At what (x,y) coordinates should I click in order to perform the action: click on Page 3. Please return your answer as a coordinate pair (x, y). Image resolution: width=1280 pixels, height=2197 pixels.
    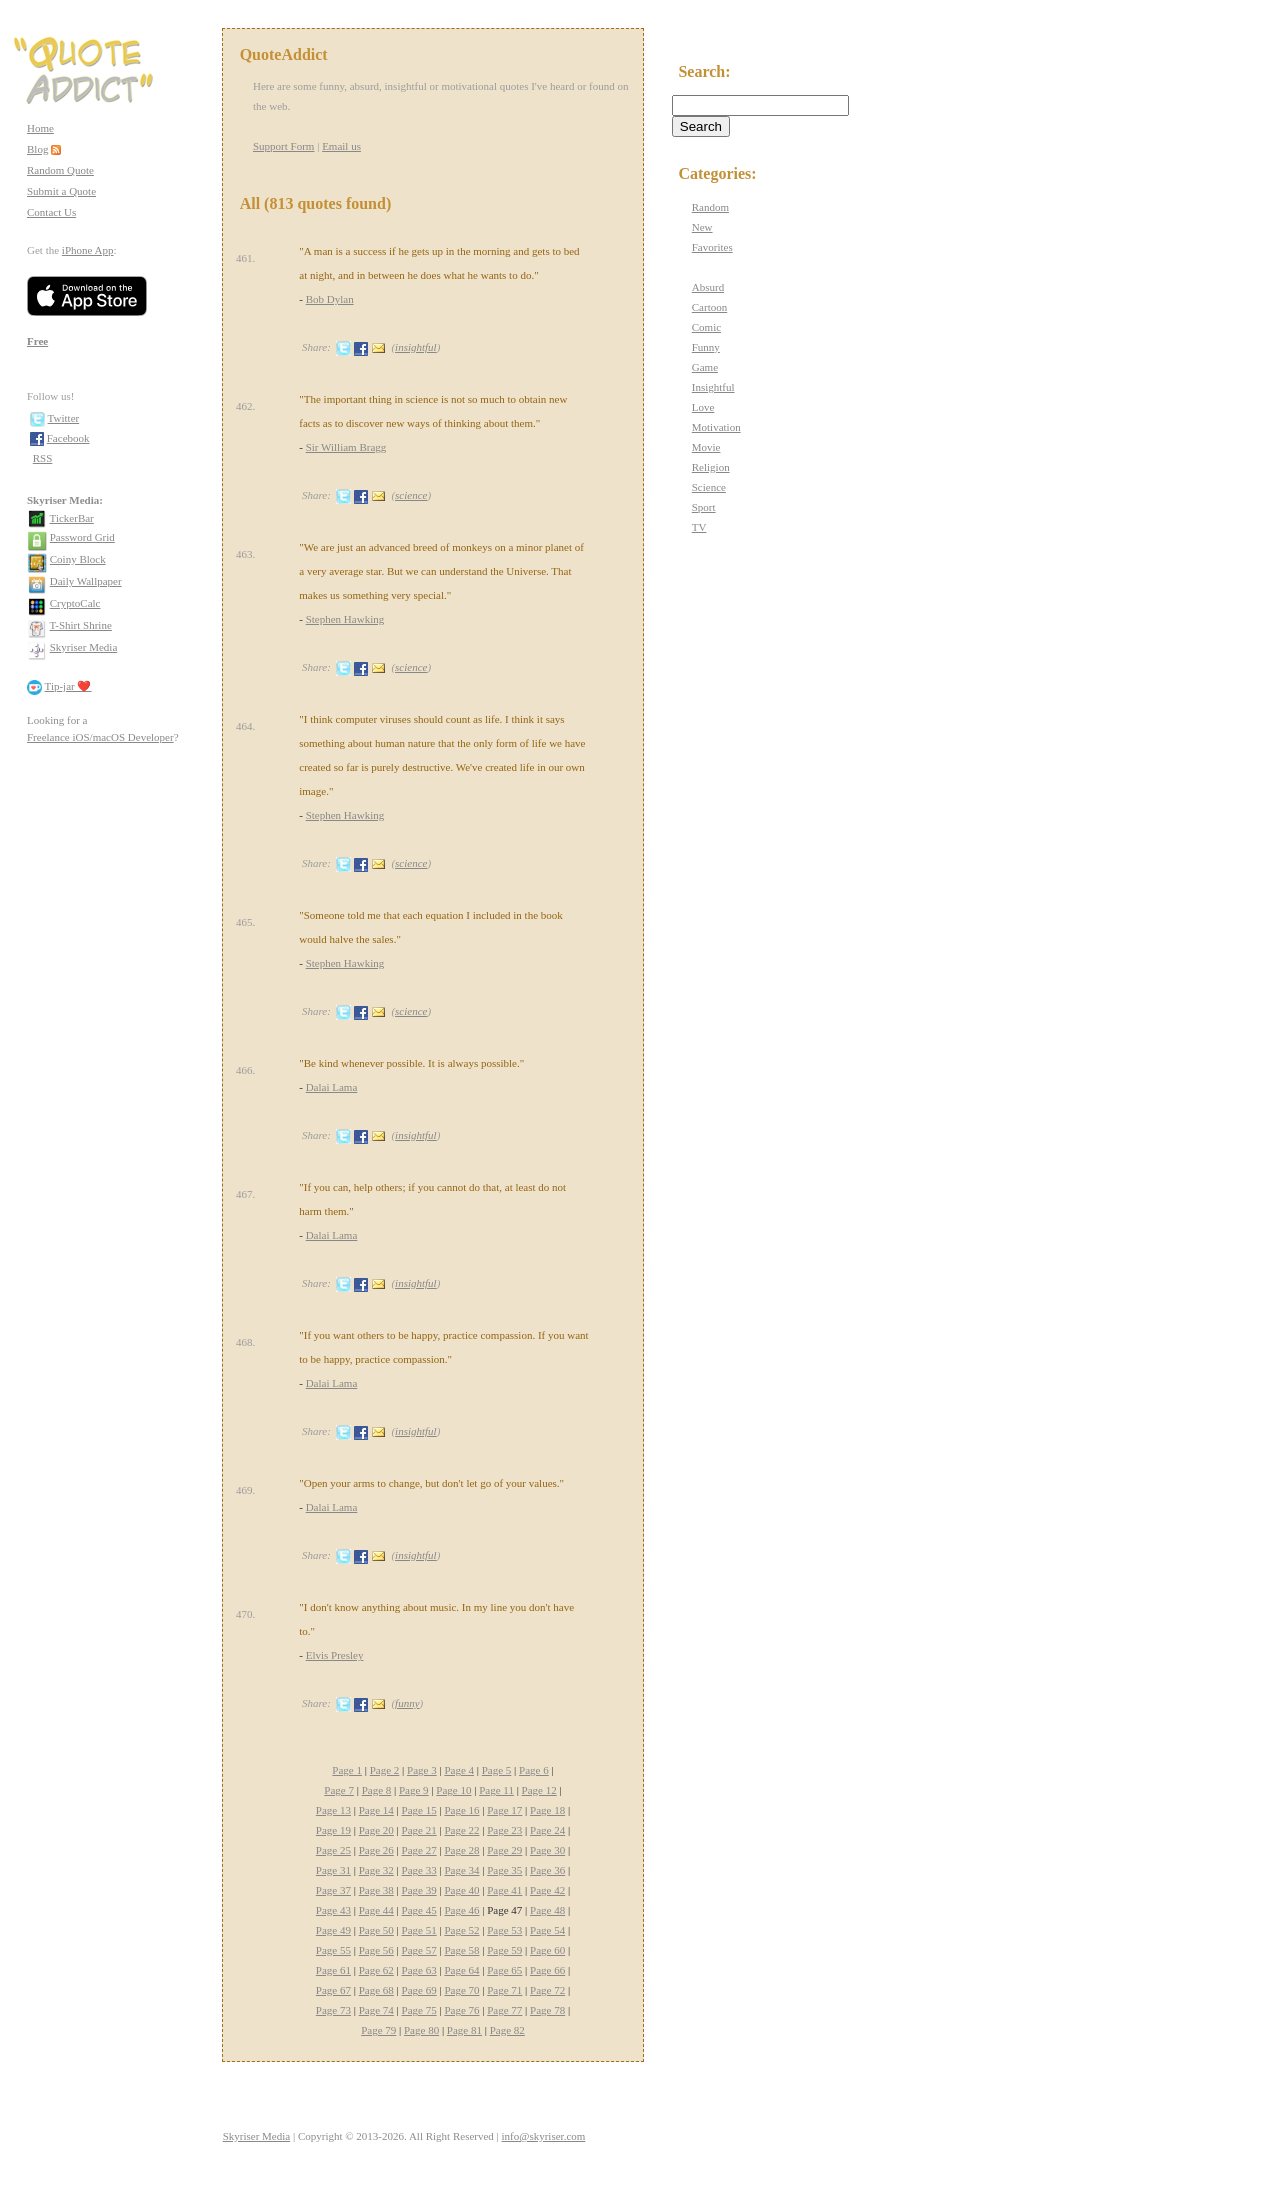
    Looking at the image, I should click on (422, 1770).